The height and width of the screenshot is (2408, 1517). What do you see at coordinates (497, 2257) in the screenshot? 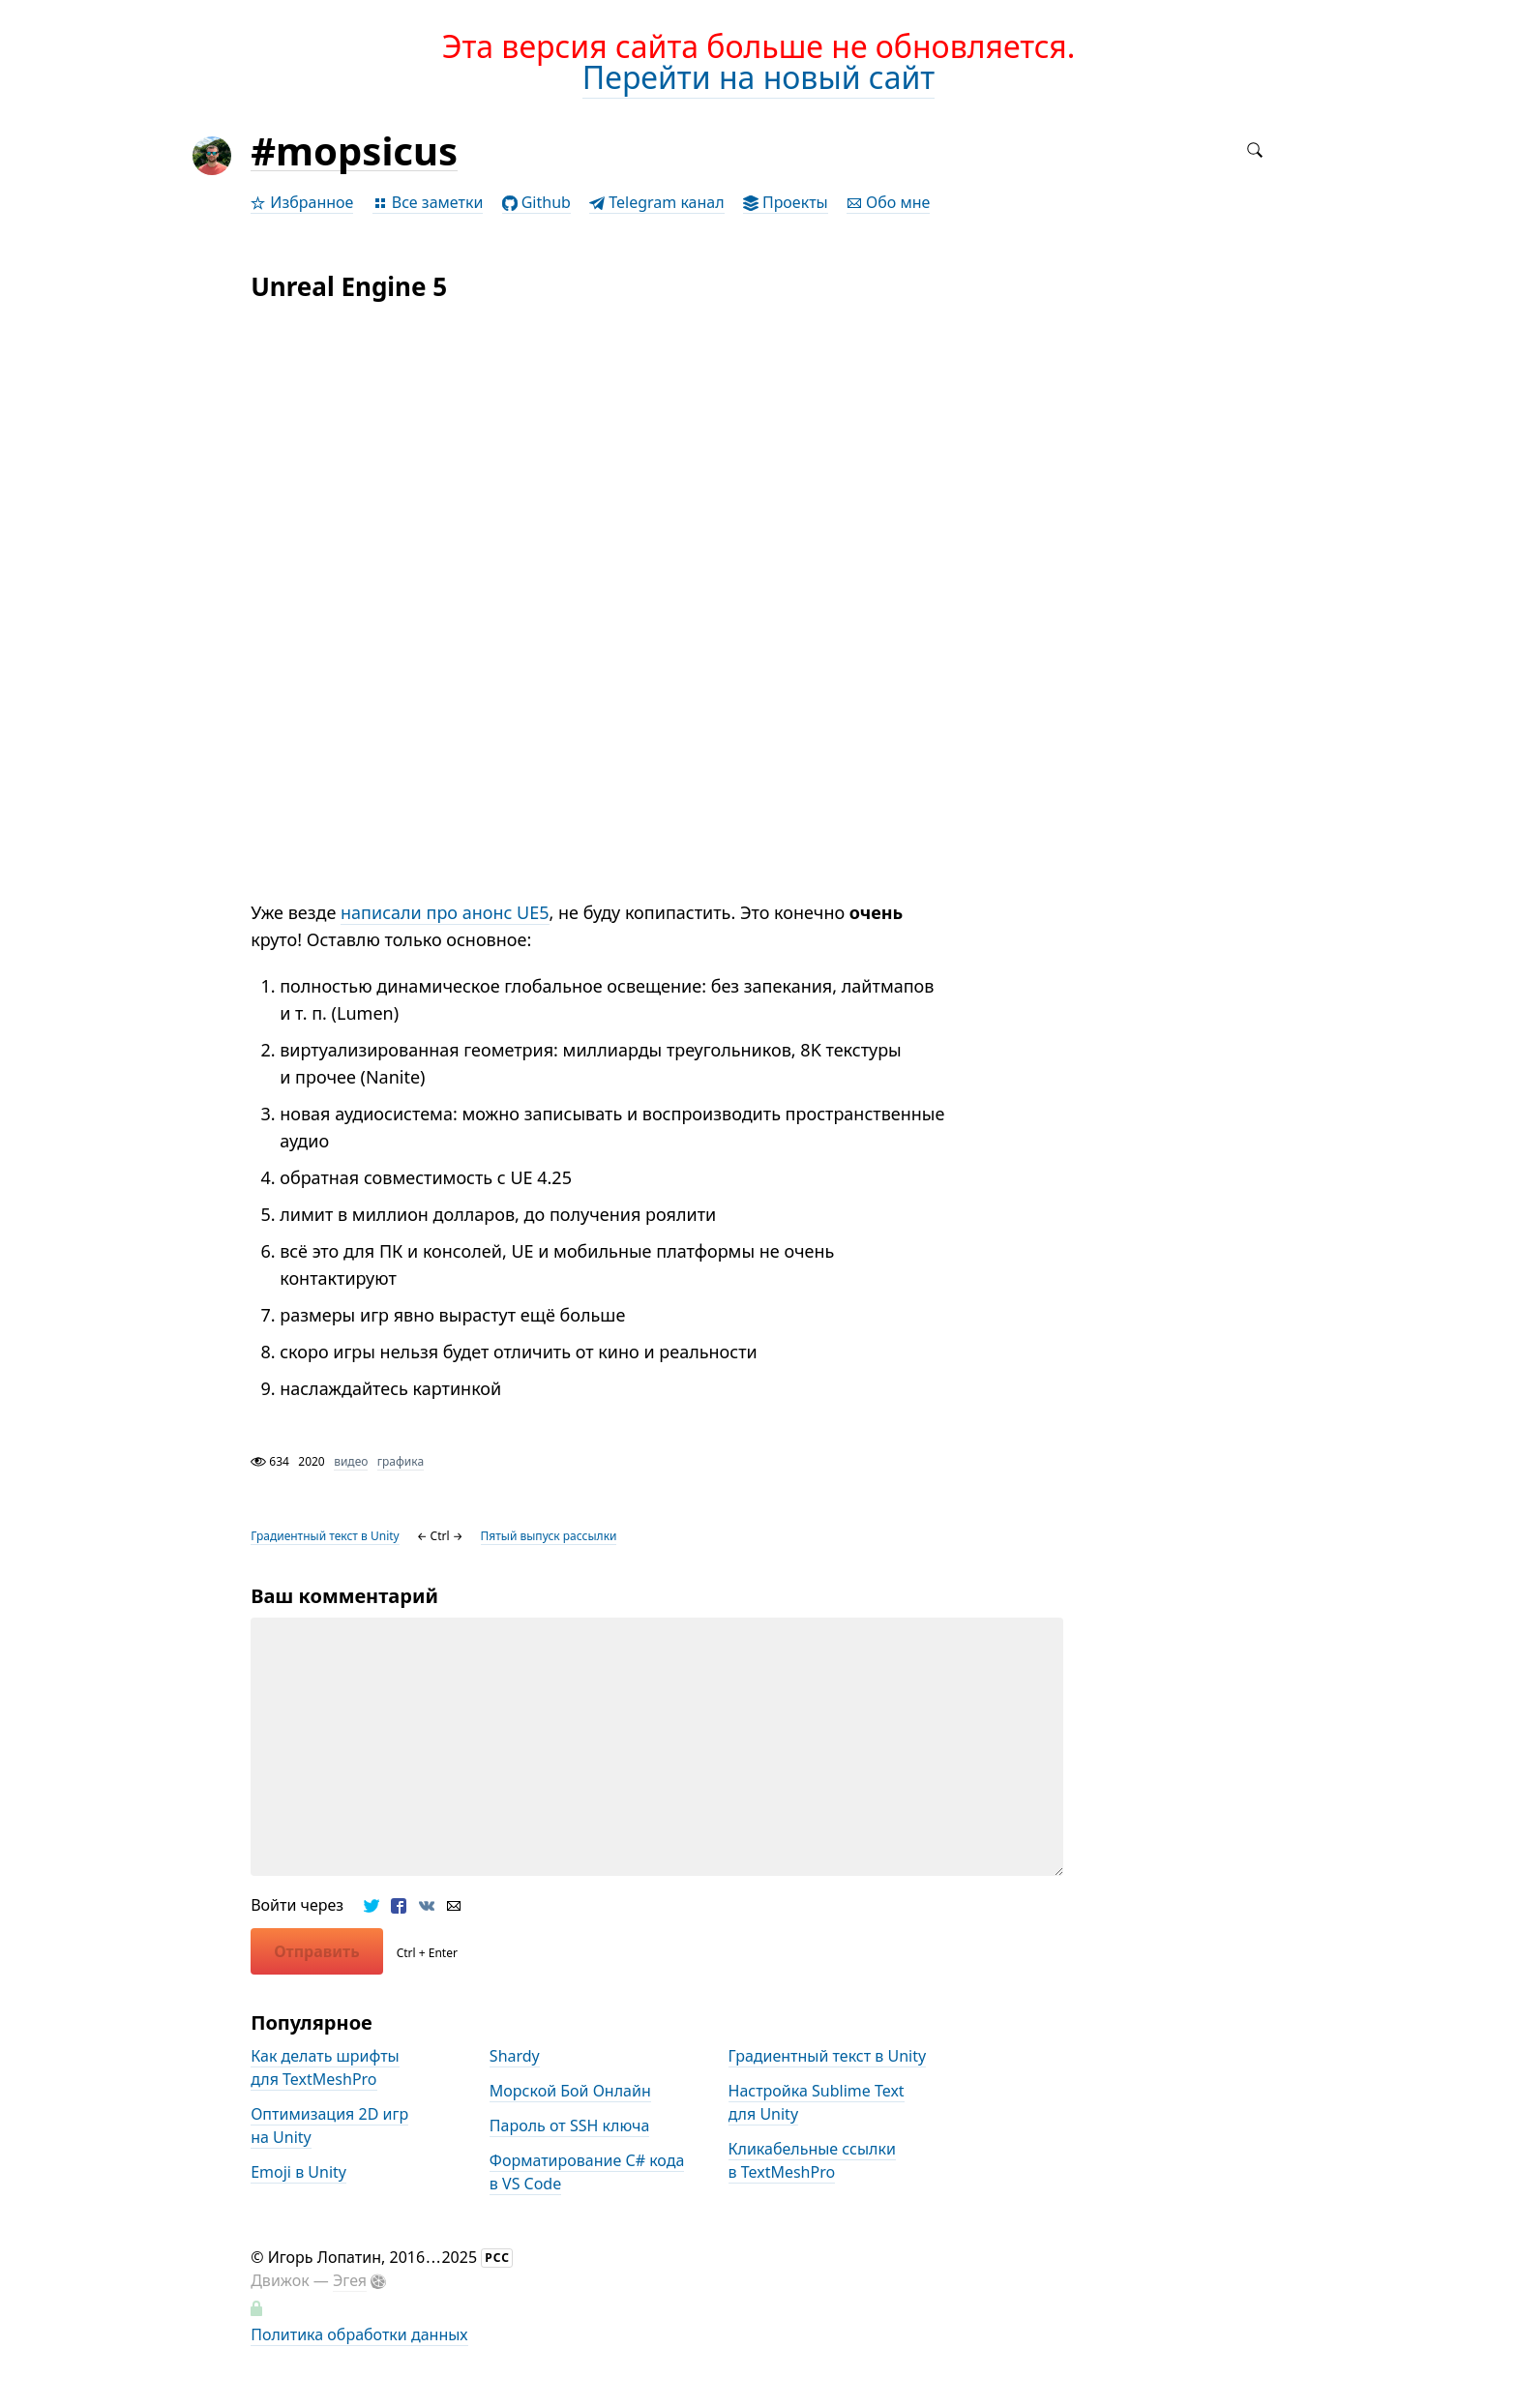
I see `РСС` at bounding box center [497, 2257].